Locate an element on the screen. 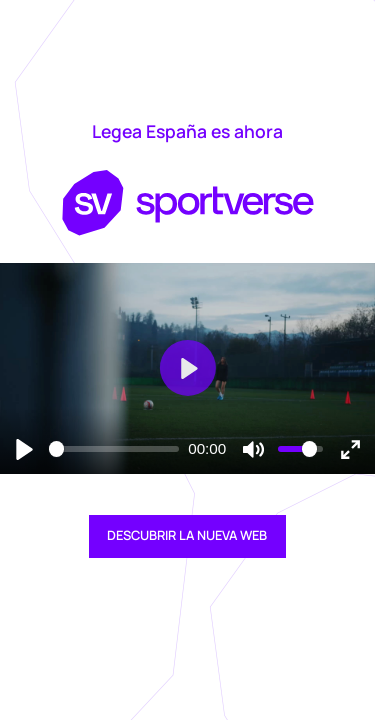 This screenshot has width=375, height=720. DESCUBRIR LA NUEVA WEB is located at coordinates (187, 535).